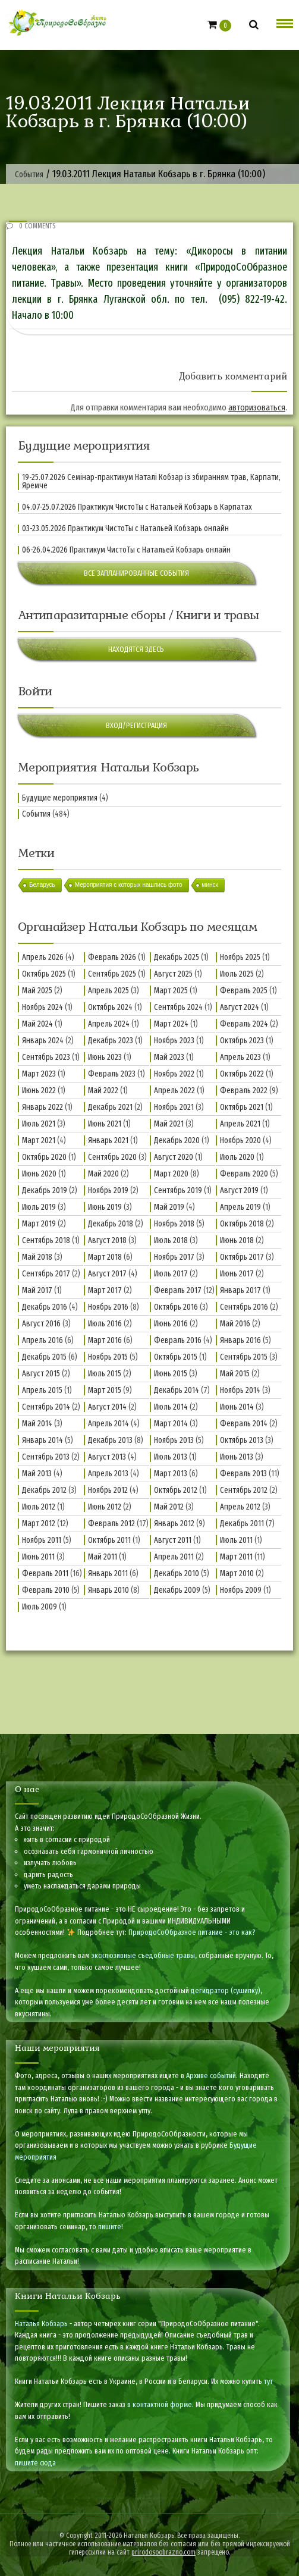 The image size is (299, 2576). What do you see at coordinates (128, 884) in the screenshot?
I see `Мероприятия с которых нашлись фото` at bounding box center [128, 884].